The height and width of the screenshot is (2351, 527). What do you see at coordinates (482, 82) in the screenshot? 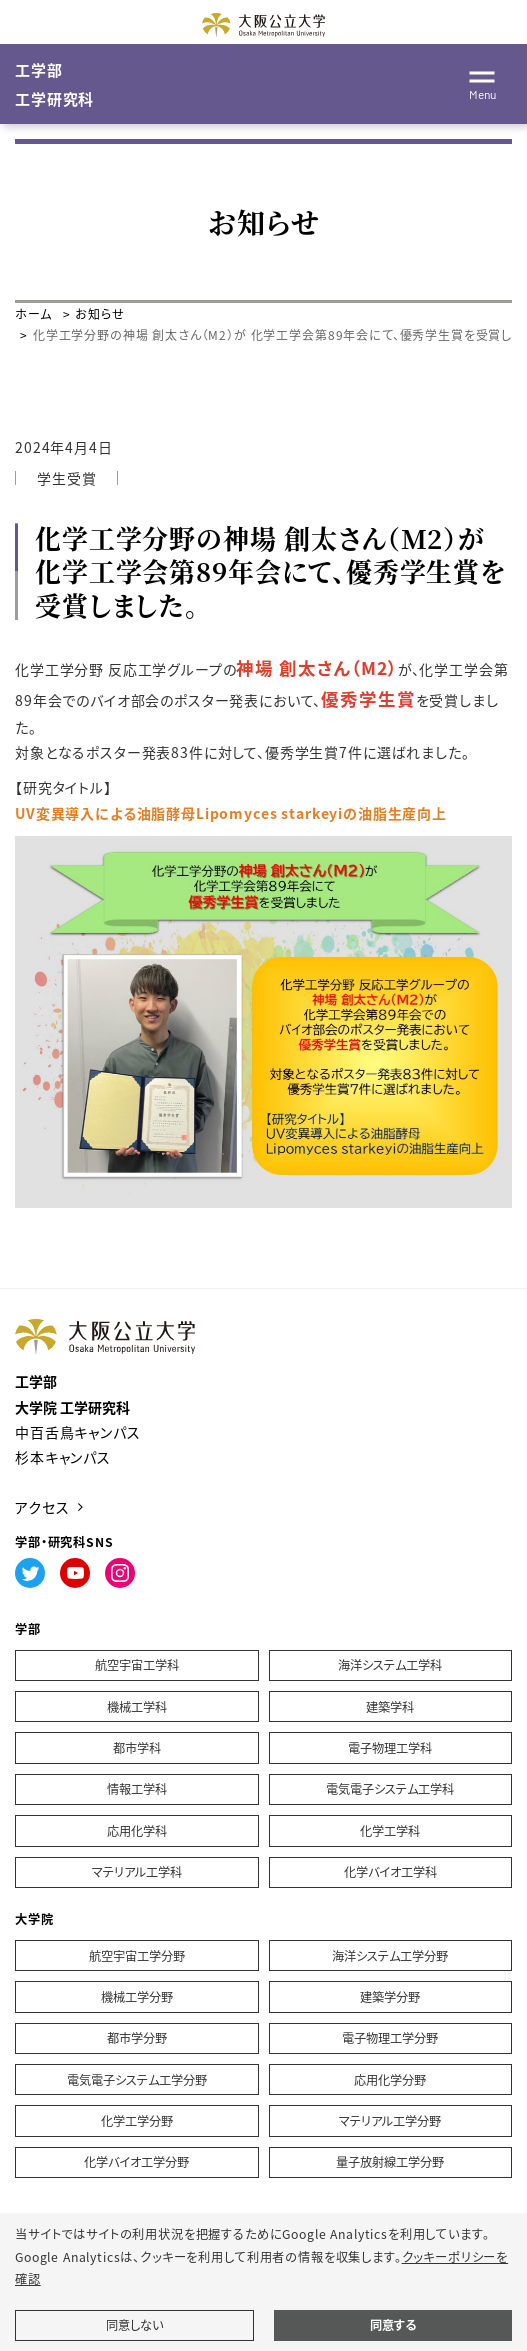
I see `[Toggle navigation]` at bounding box center [482, 82].